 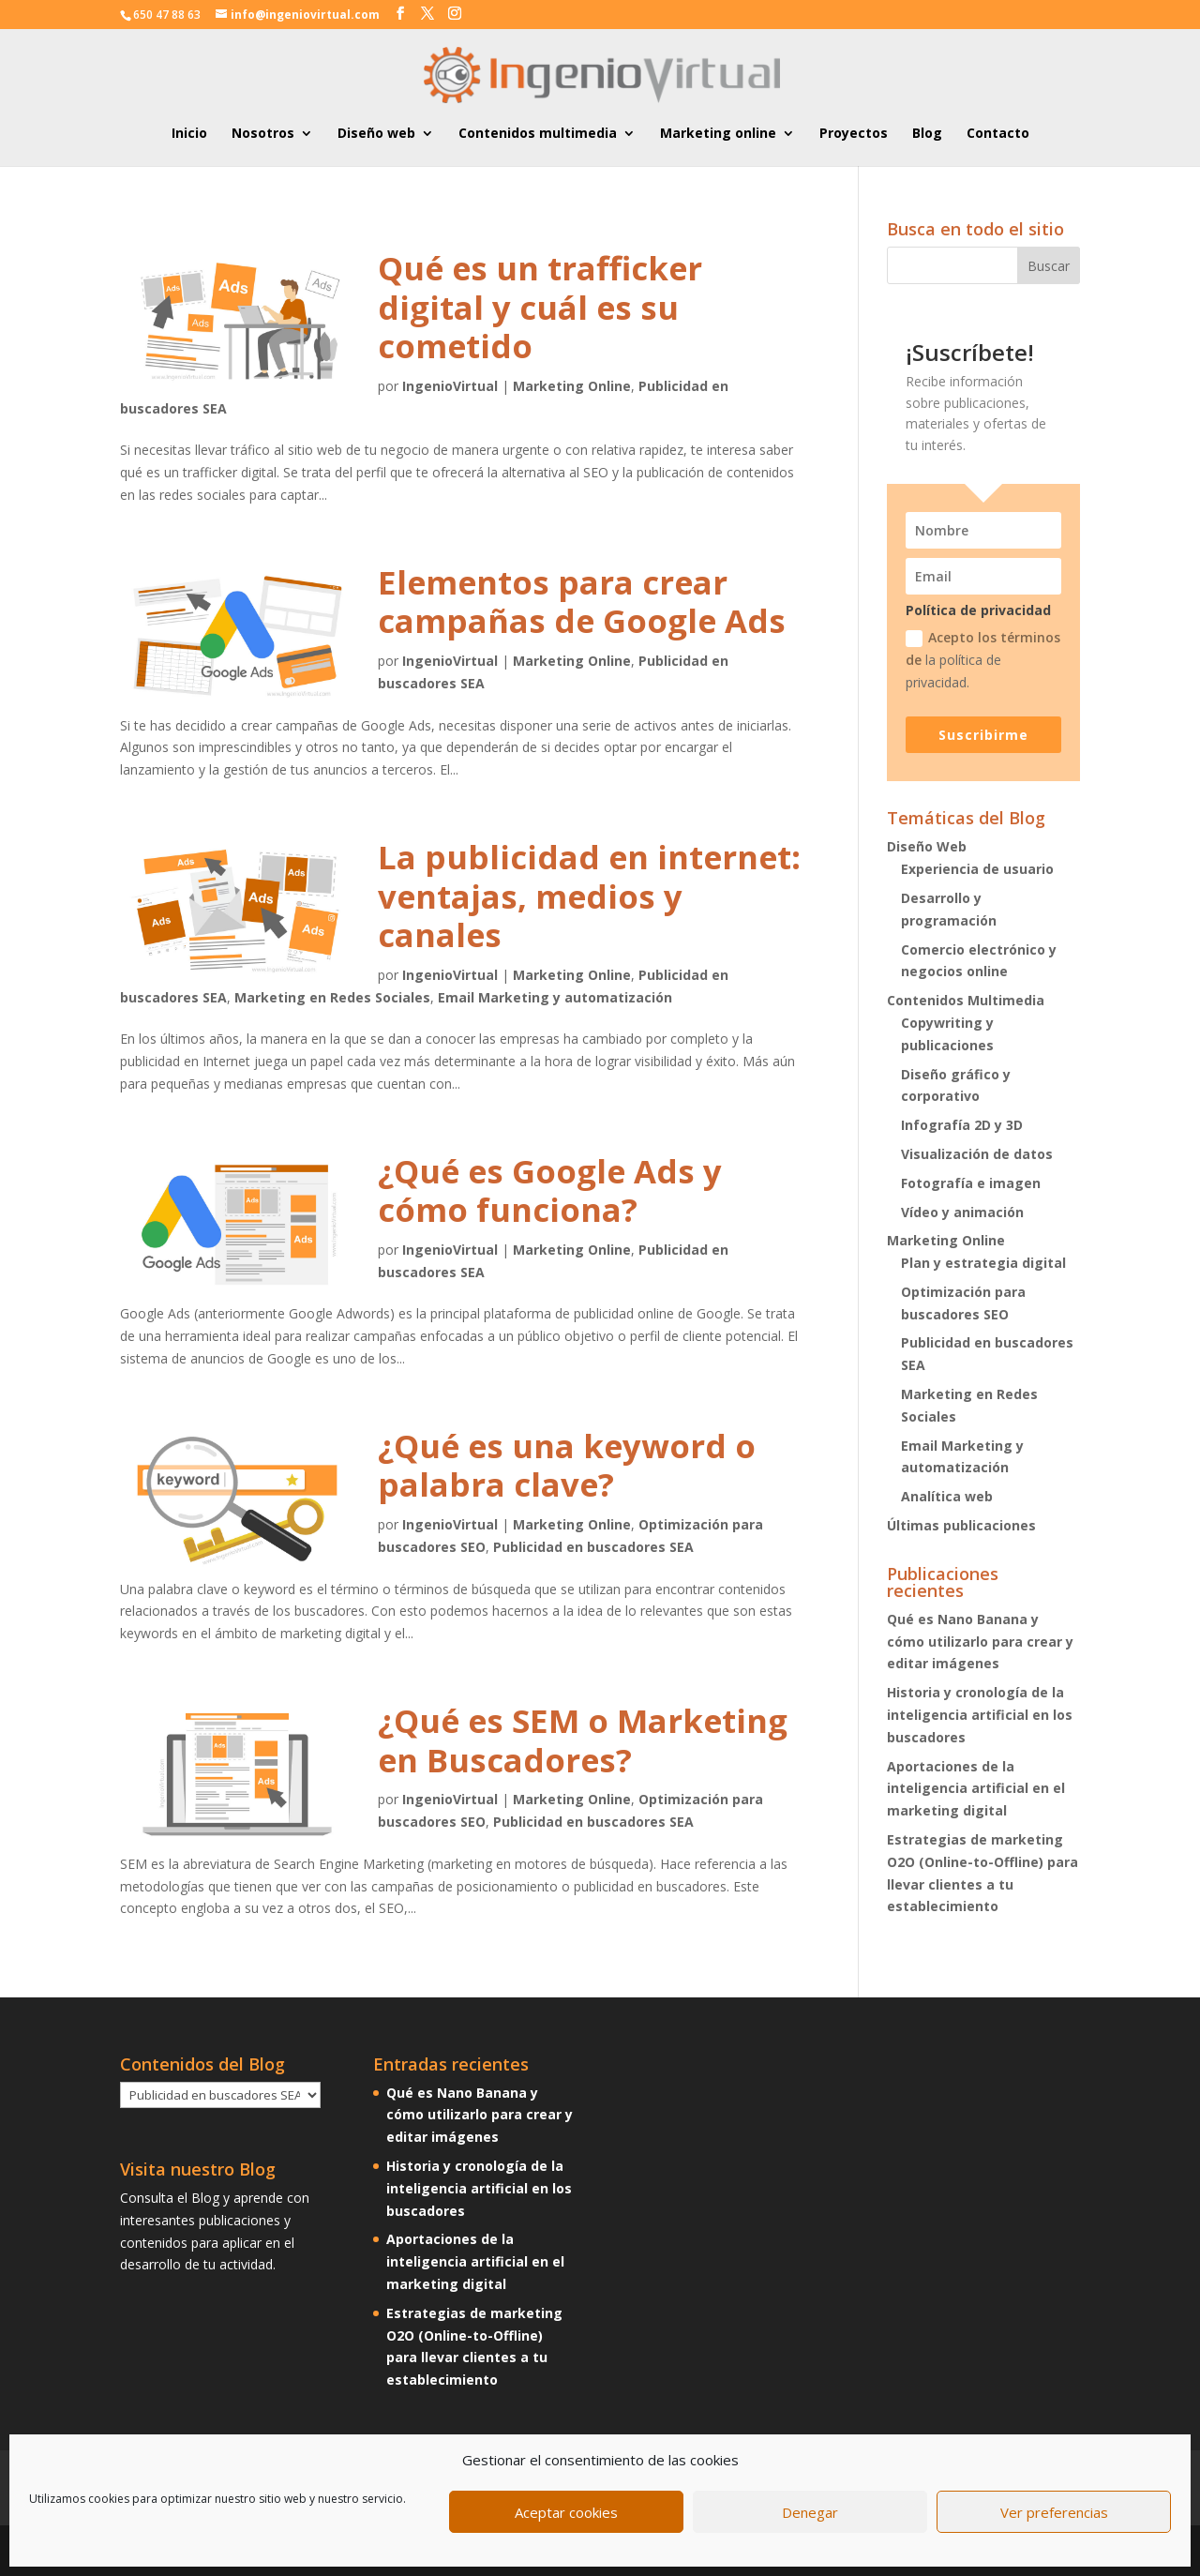 What do you see at coordinates (263, 134) in the screenshot?
I see `Nosotros` at bounding box center [263, 134].